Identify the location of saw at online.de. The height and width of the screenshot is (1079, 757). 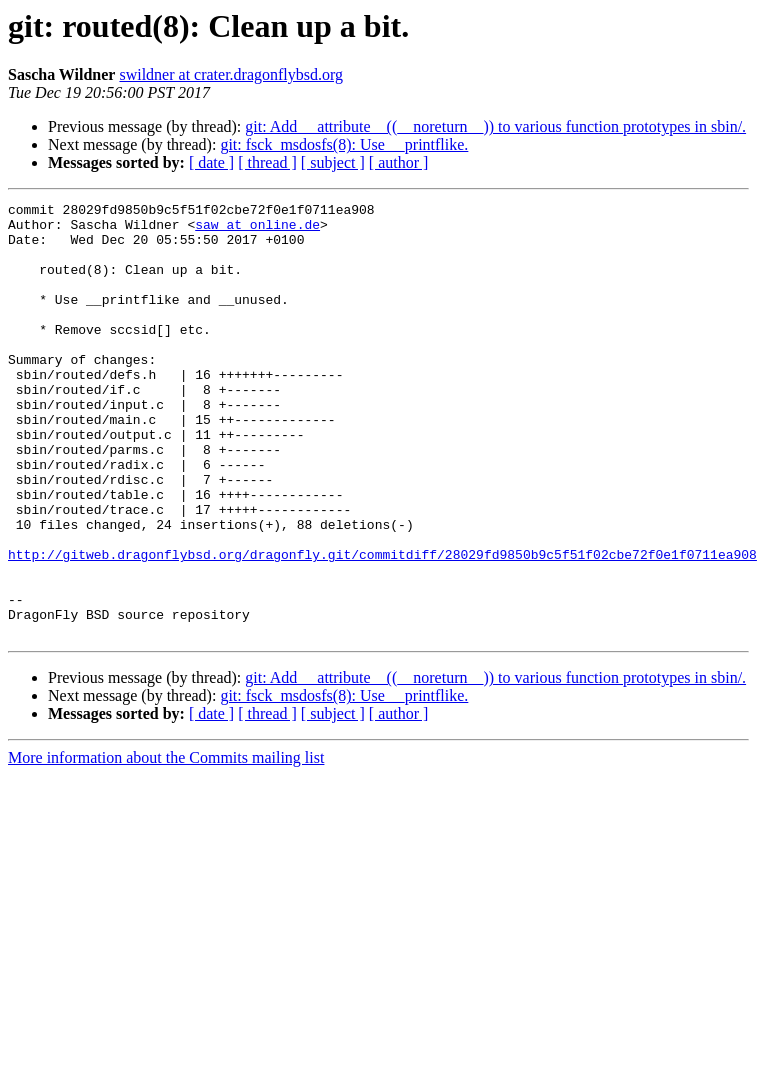
(257, 230).